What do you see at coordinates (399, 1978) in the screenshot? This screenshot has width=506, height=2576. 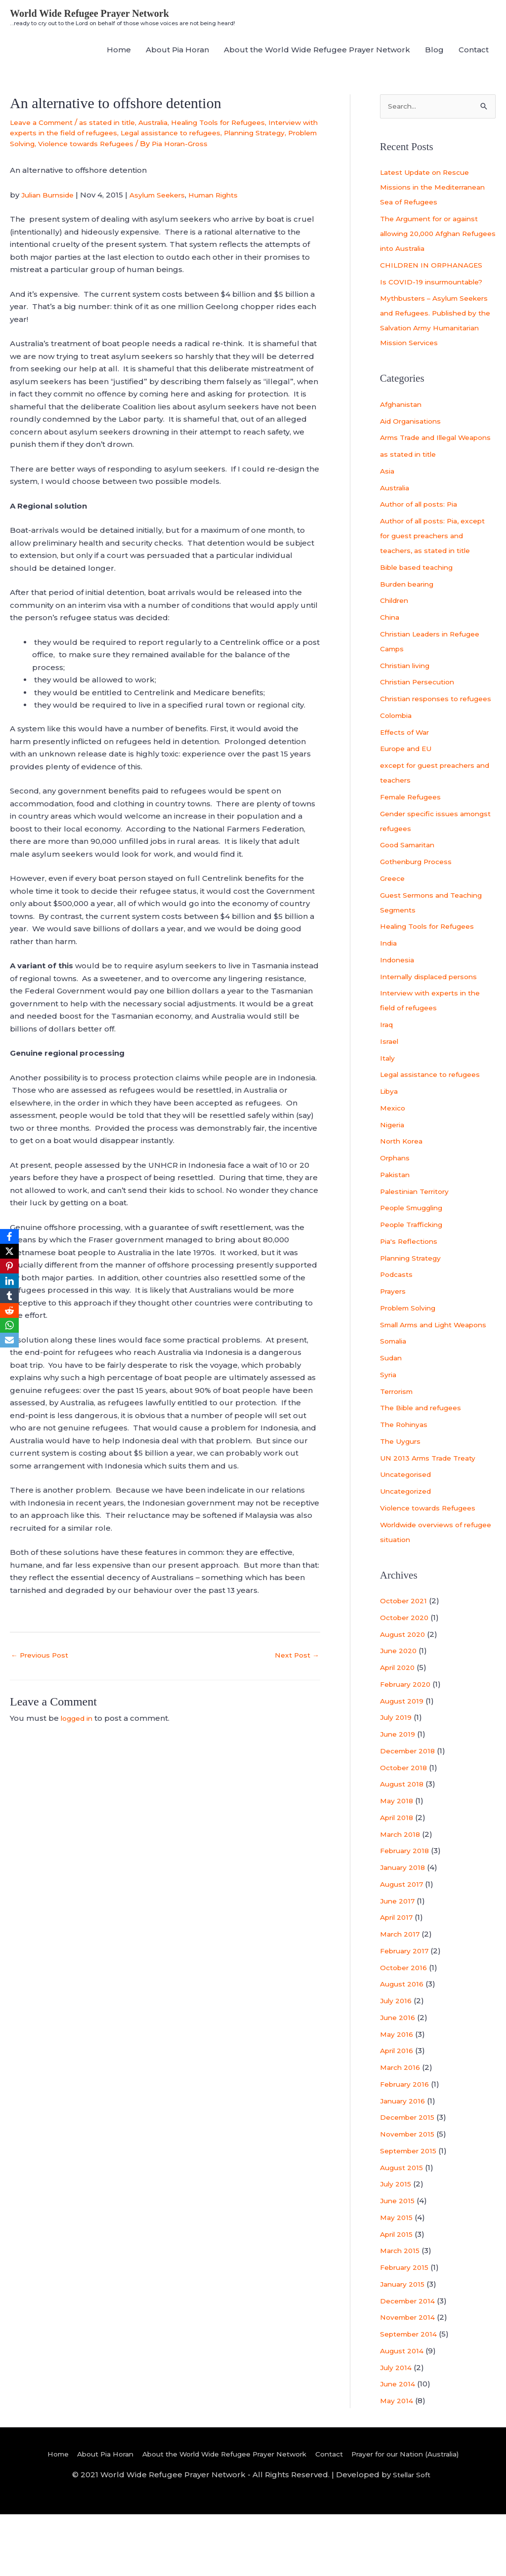 I see `April 2017` at bounding box center [399, 1978].